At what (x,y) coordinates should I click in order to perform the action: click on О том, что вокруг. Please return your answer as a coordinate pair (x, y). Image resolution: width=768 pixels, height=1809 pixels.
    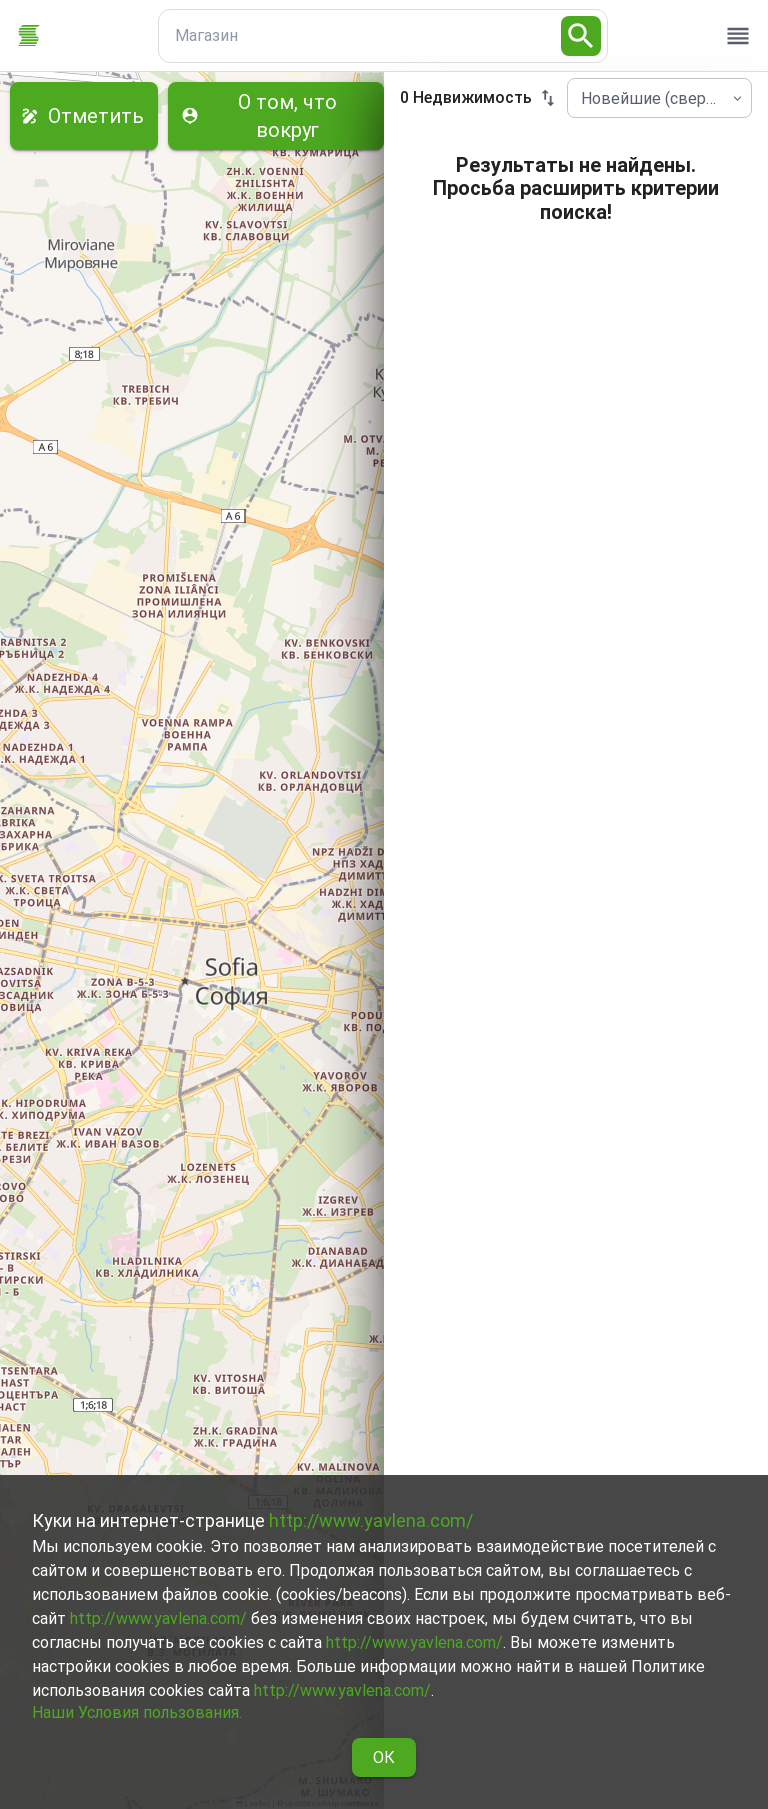
    Looking at the image, I should click on (276, 116).